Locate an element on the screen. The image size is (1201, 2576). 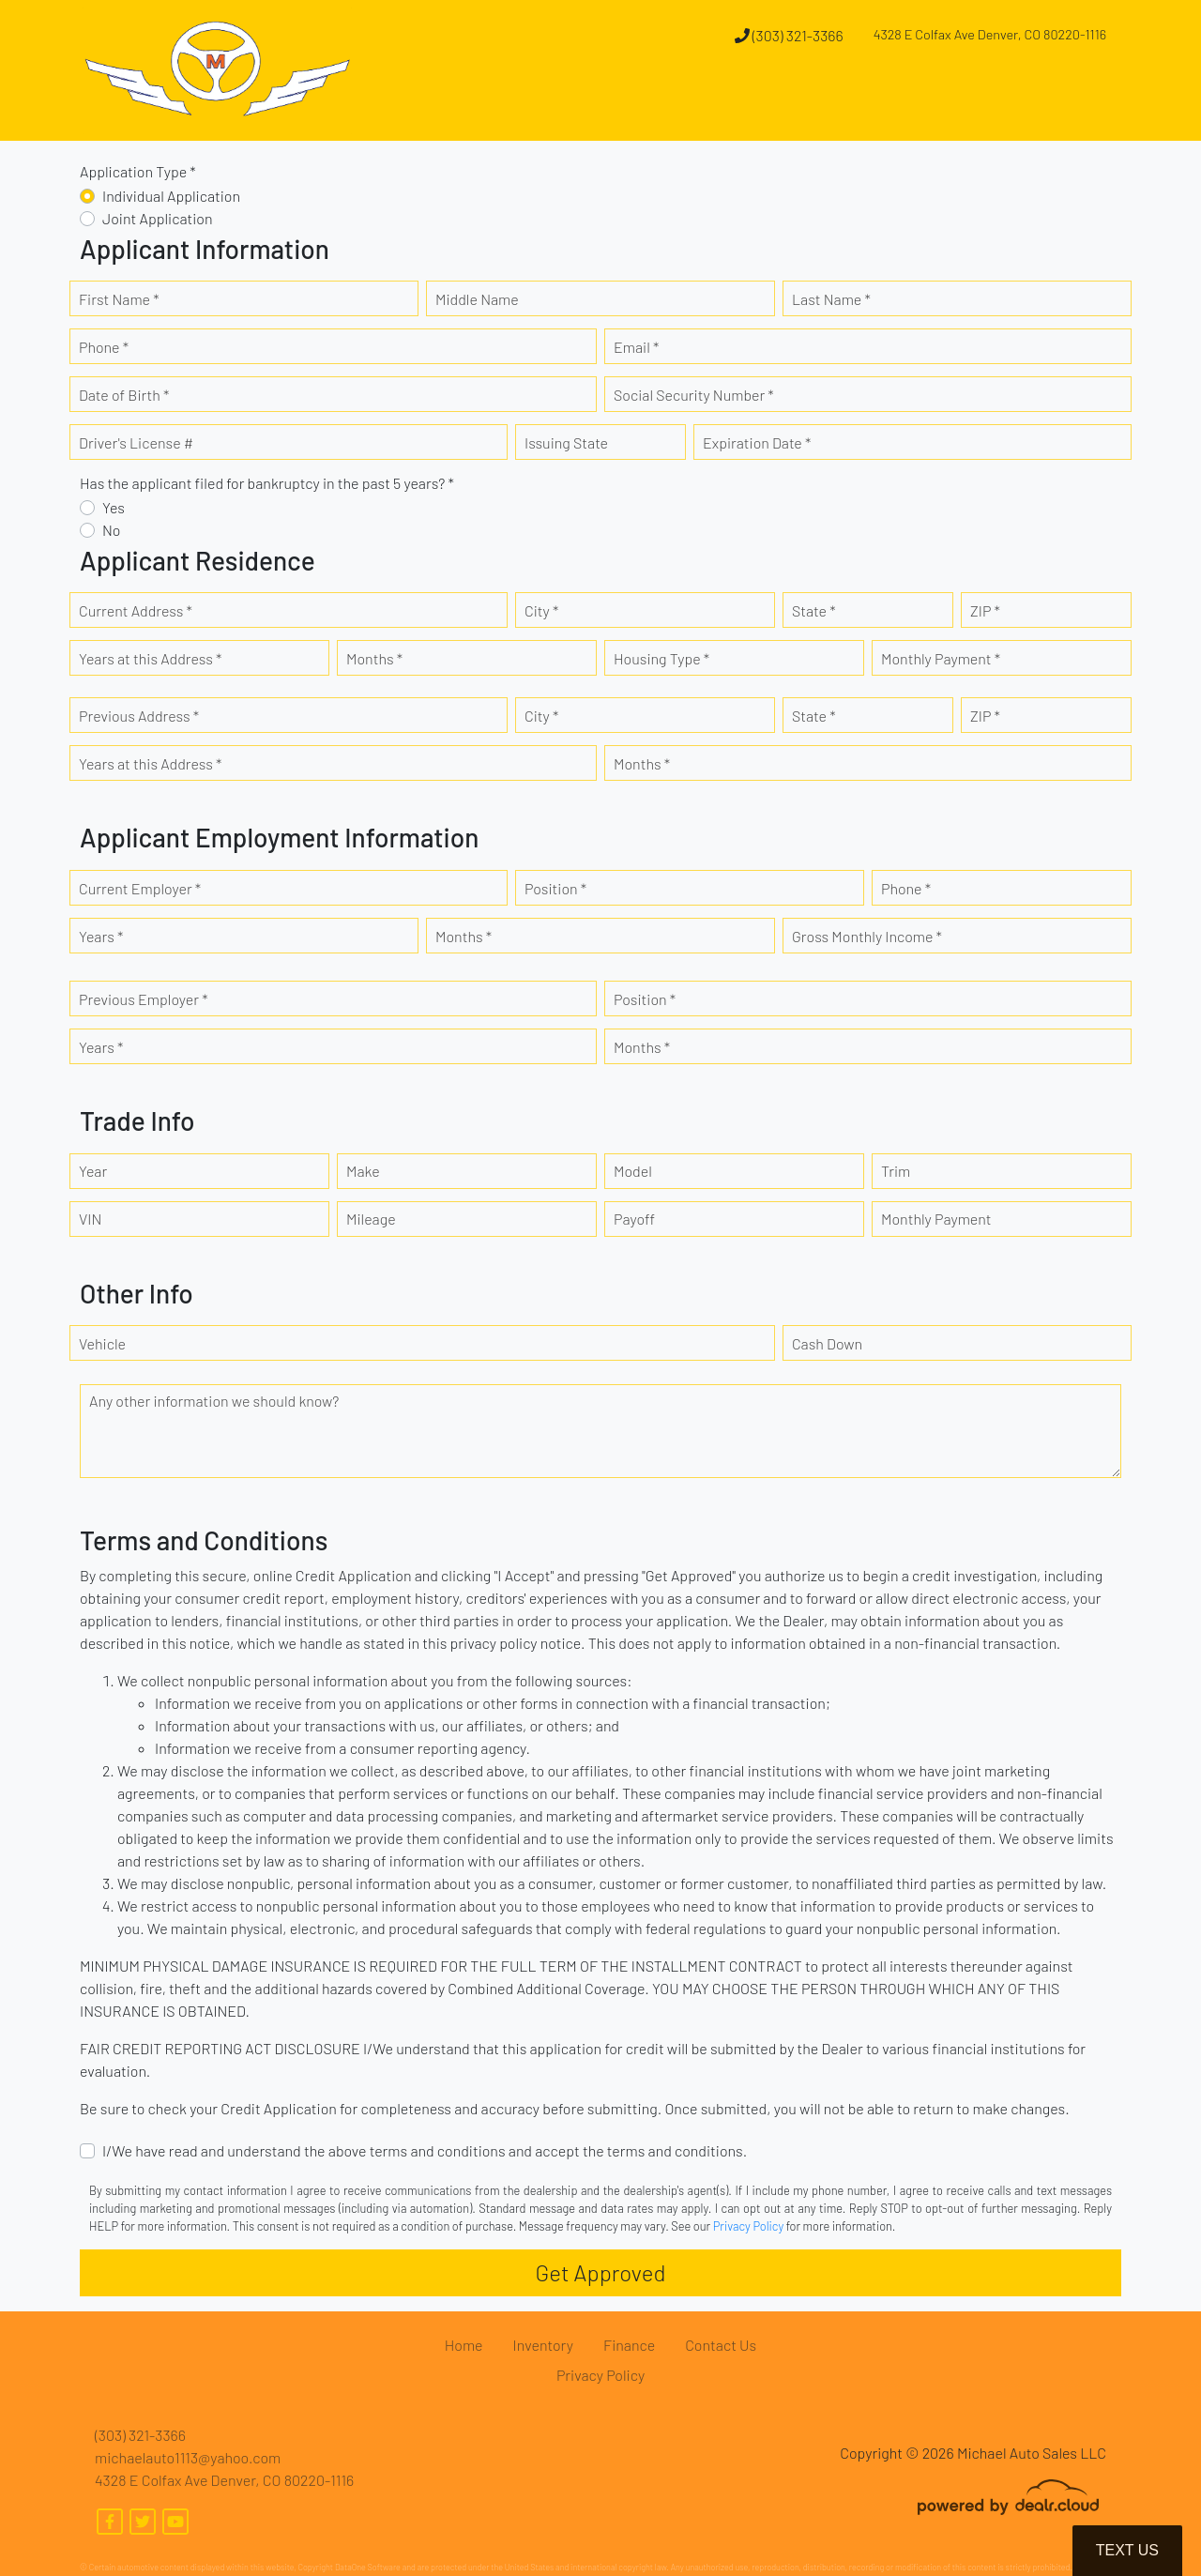
Has the applicant filed for bankruptcy in the past 5 years? * is located at coordinates (267, 483).